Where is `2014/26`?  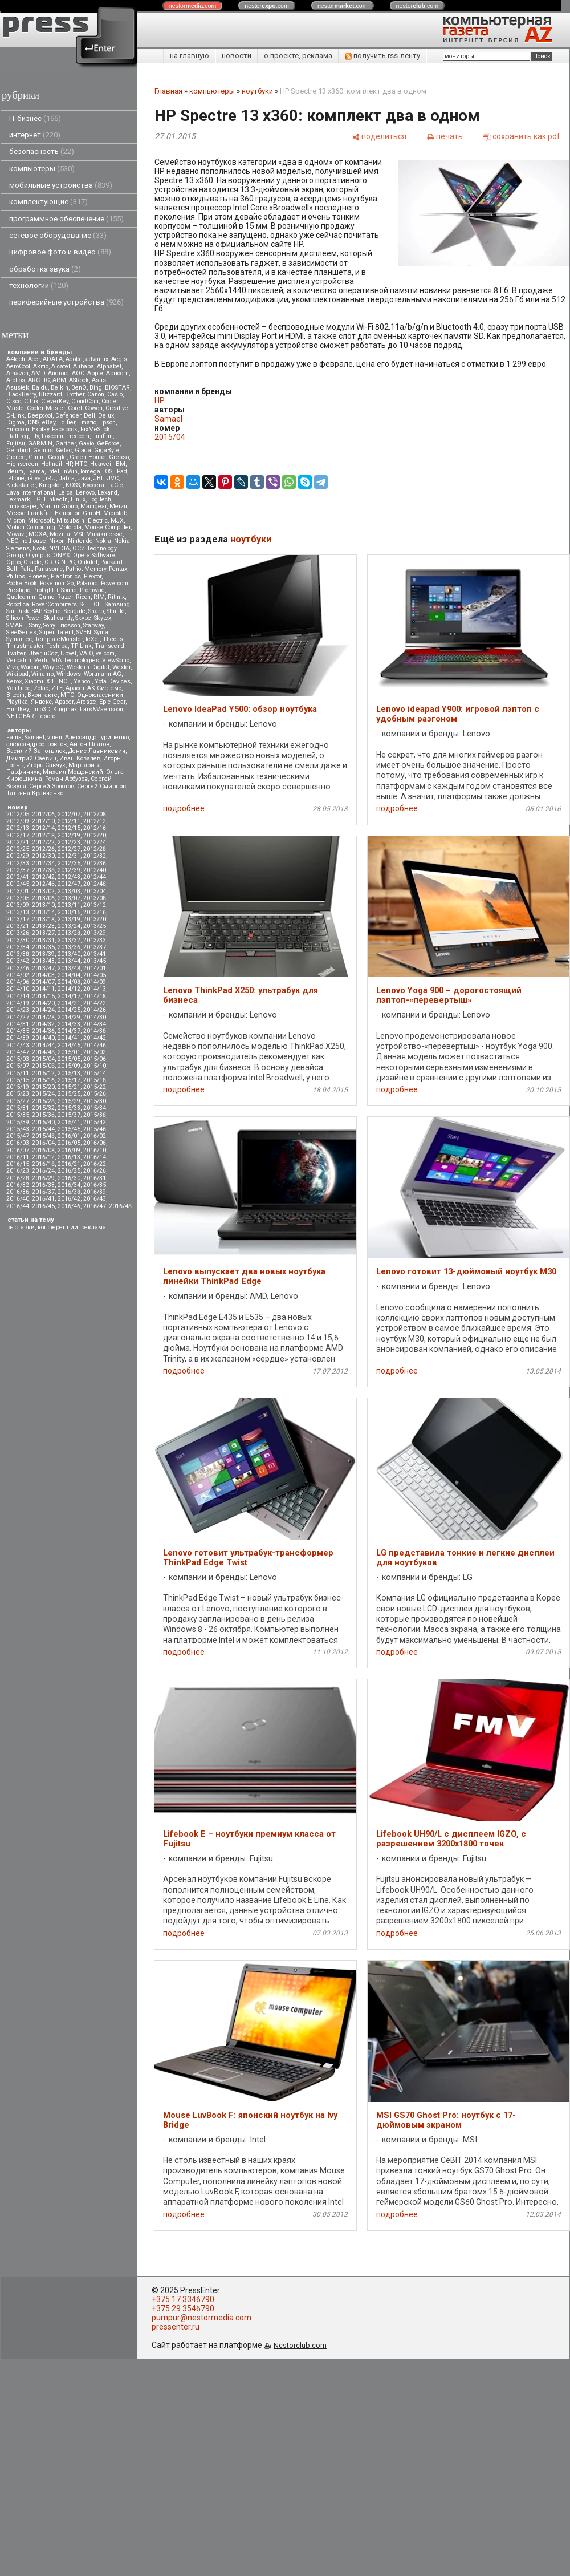 2014/26 is located at coordinates (94, 1010).